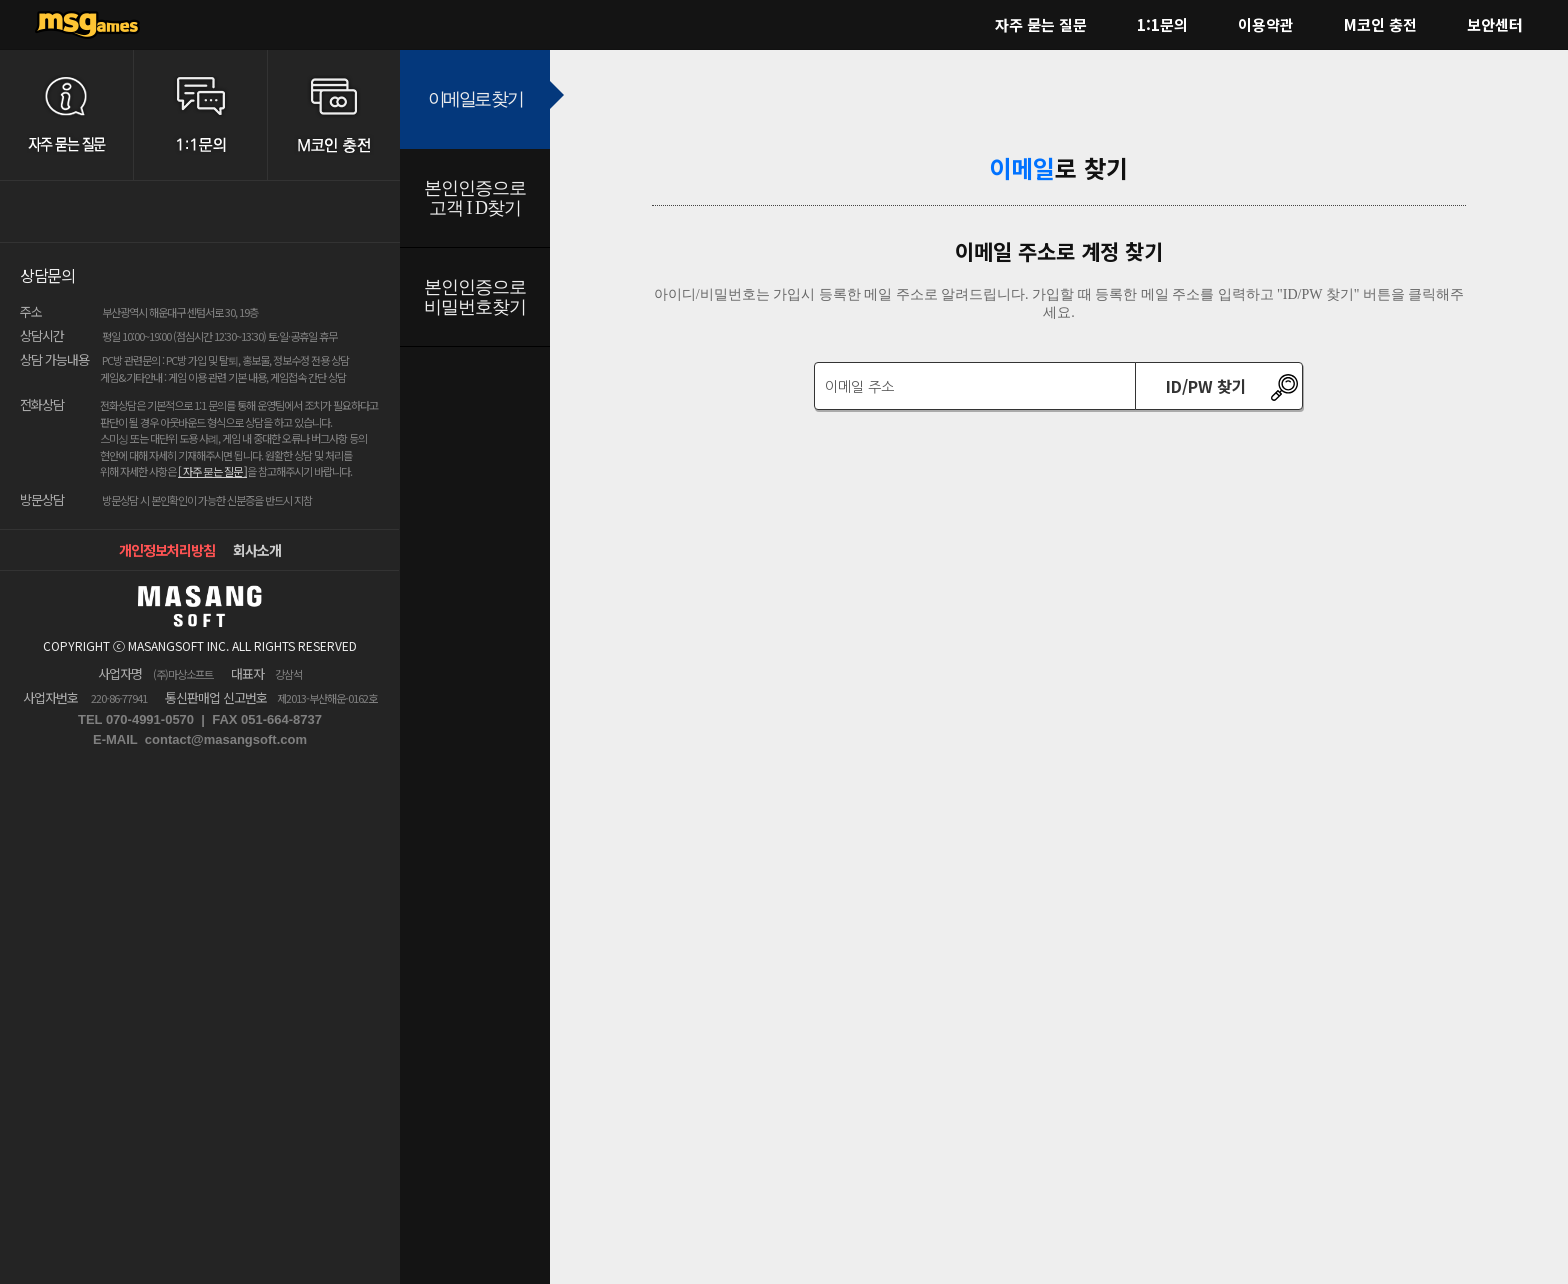  Describe the element at coordinates (257, 550) in the screenshot. I see `회사소개` at that location.